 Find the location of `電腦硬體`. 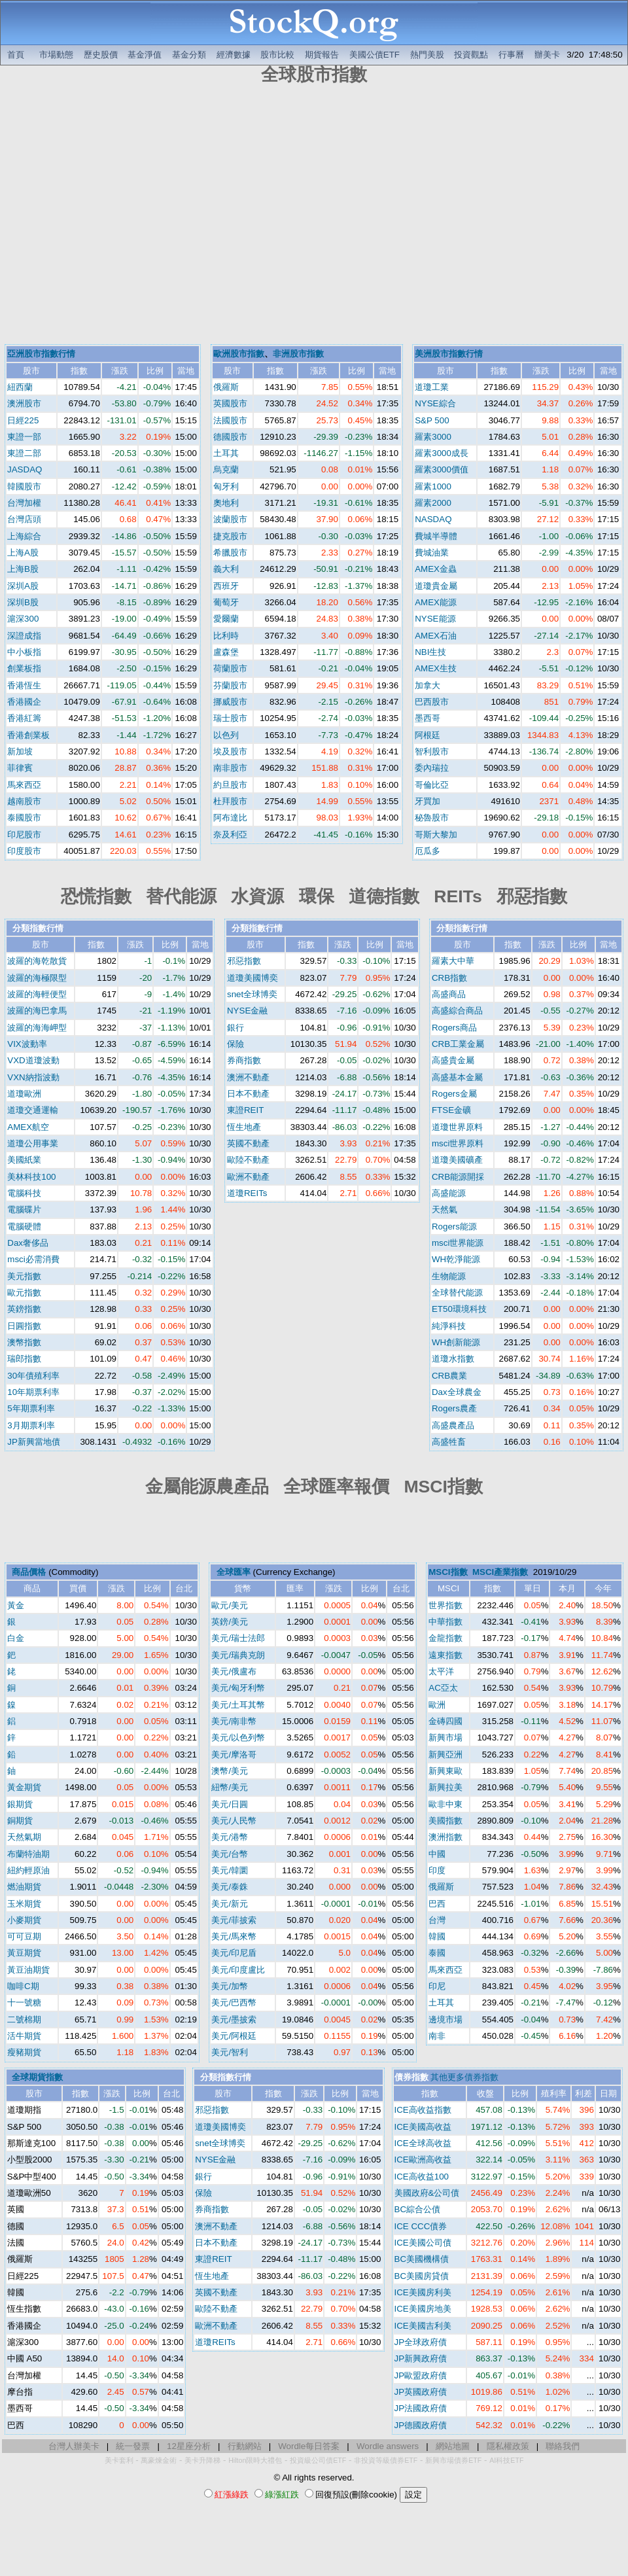

電腦硬體 is located at coordinates (24, 1226).